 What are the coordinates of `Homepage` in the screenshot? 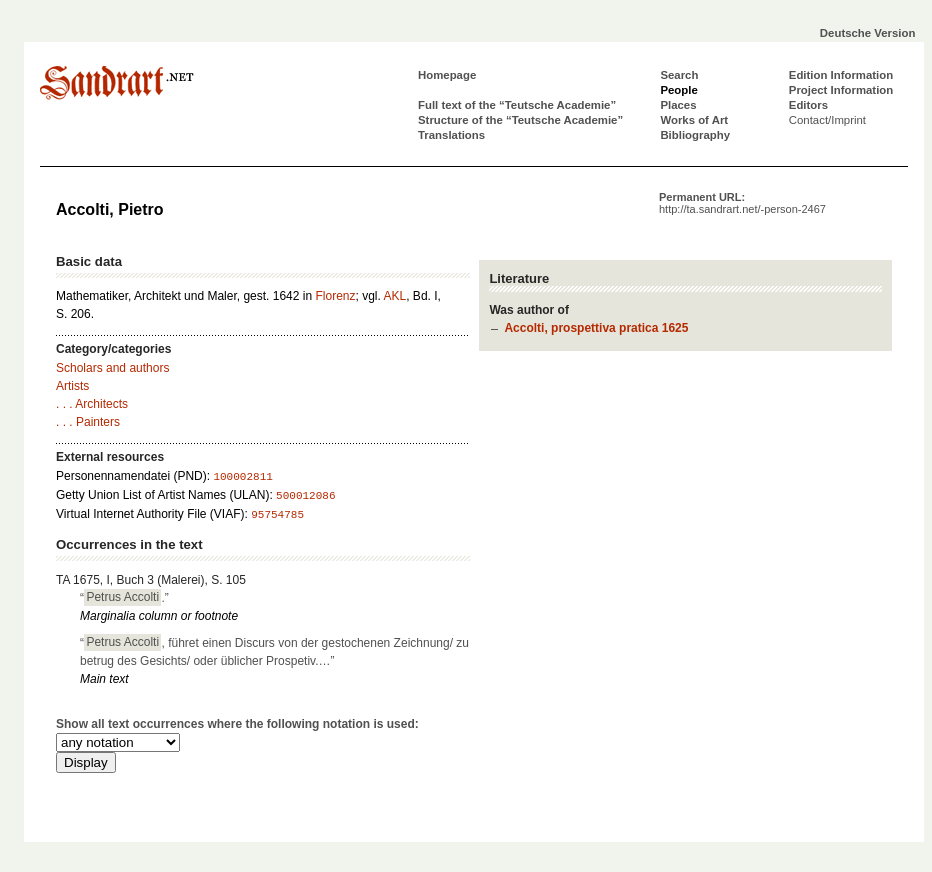 It's located at (447, 75).